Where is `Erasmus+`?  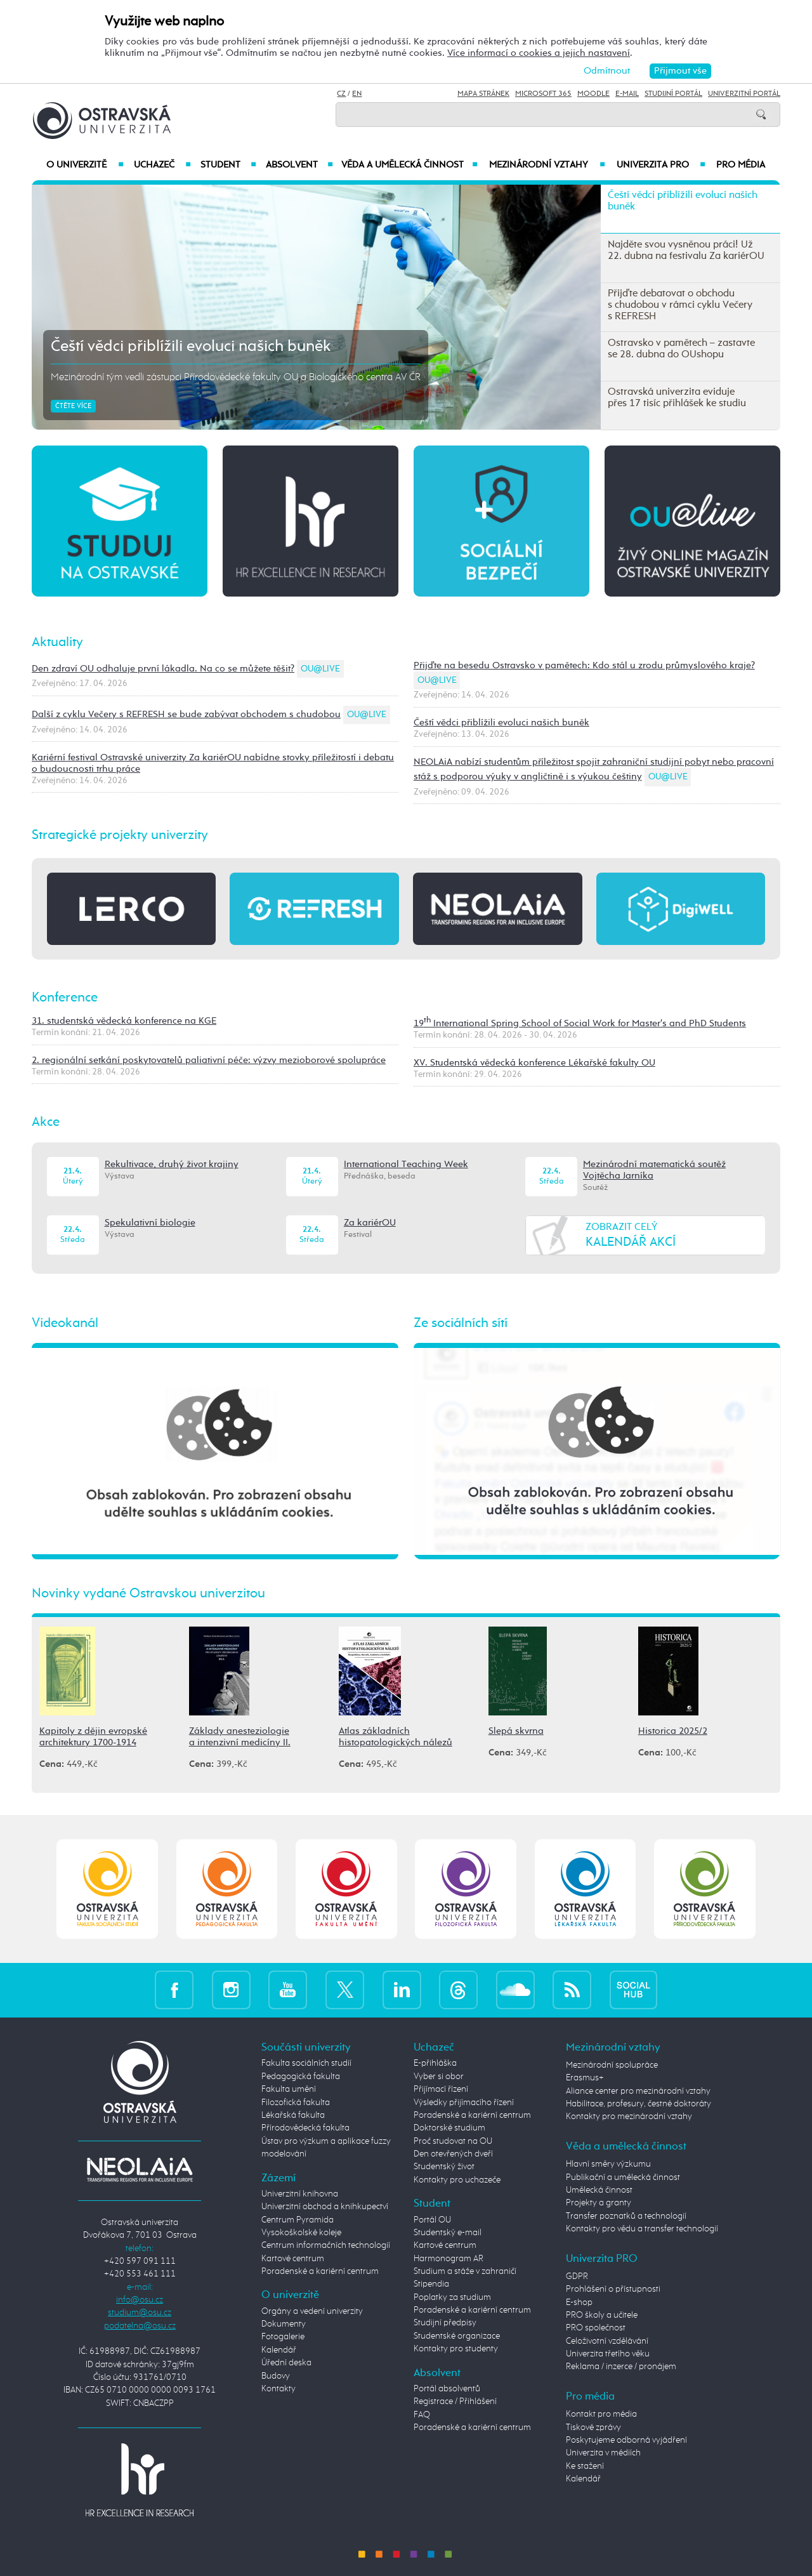 Erasmus+ is located at coordinates (585, 2077).